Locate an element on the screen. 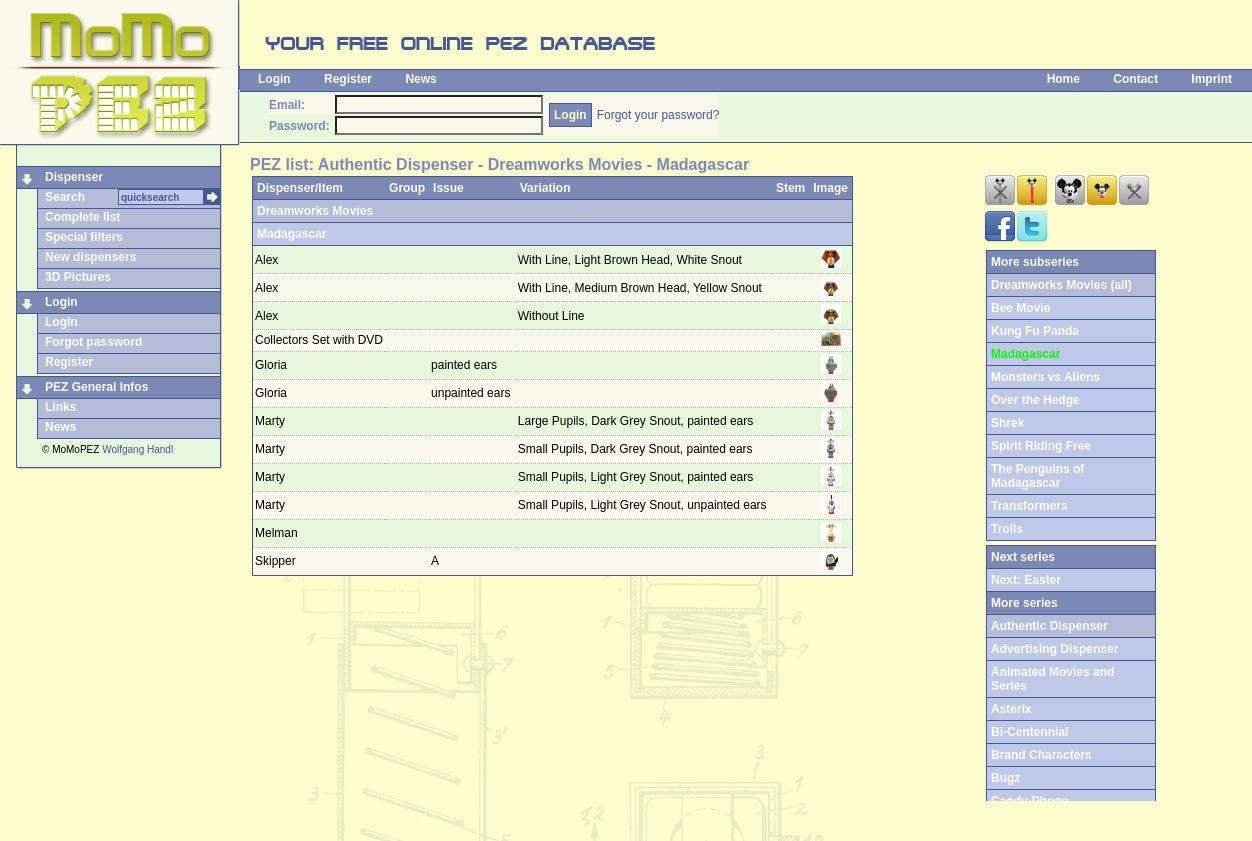 The height and width of the screenshot is (841, 1252). Without Line is located at coordinates (553, 316).